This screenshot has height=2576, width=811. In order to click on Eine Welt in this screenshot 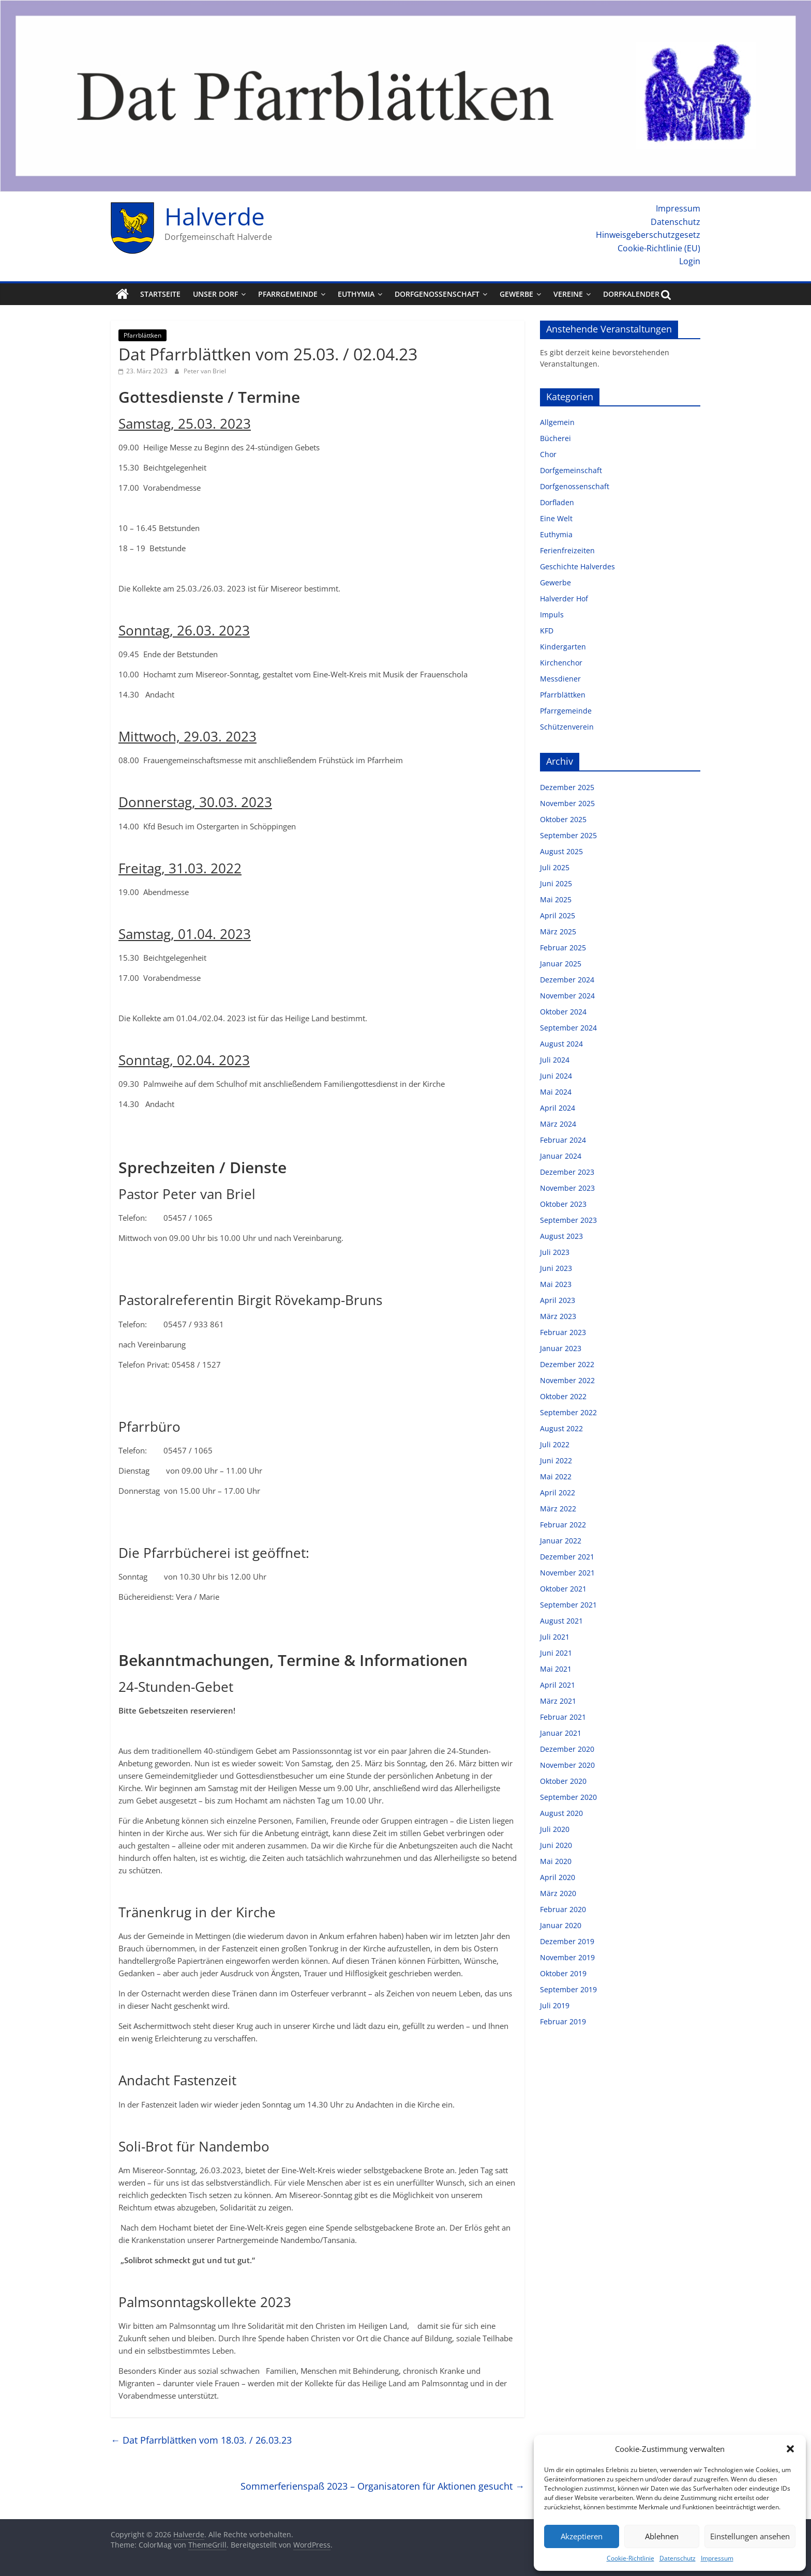, I will do `click(556, 518)`.